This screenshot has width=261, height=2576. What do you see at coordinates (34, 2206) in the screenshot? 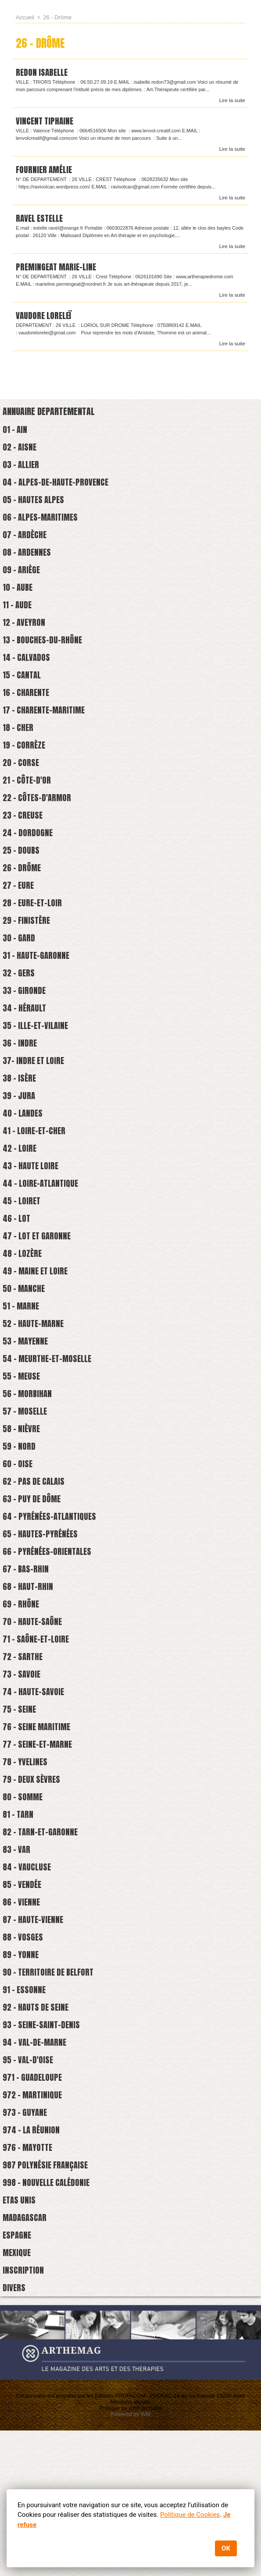
I see `971 - Guadeloupe` at bounding box center [34, 2206].